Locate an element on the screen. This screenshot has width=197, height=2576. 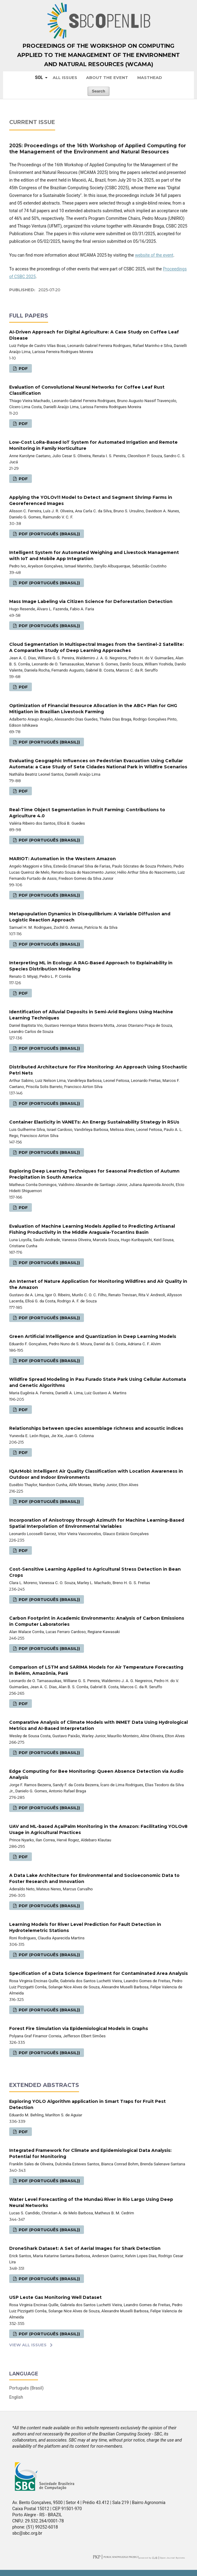
All issues is located at coordinates (65, 77).